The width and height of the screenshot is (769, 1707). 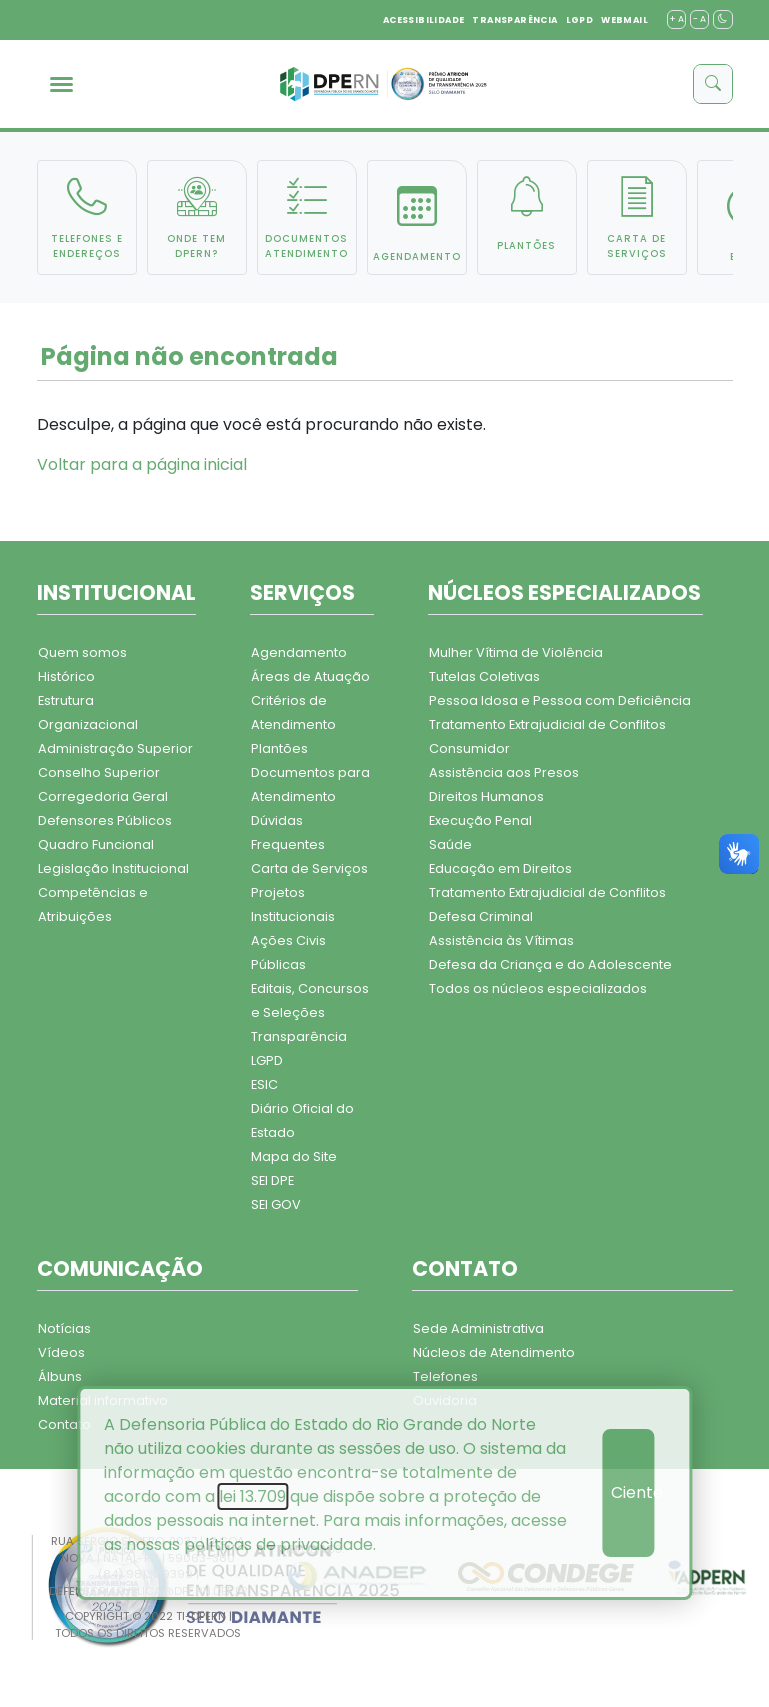 What do you see at coordinates (450, 844) in the screenshot?
I see `Saúde` at bounding box center [450, 844].